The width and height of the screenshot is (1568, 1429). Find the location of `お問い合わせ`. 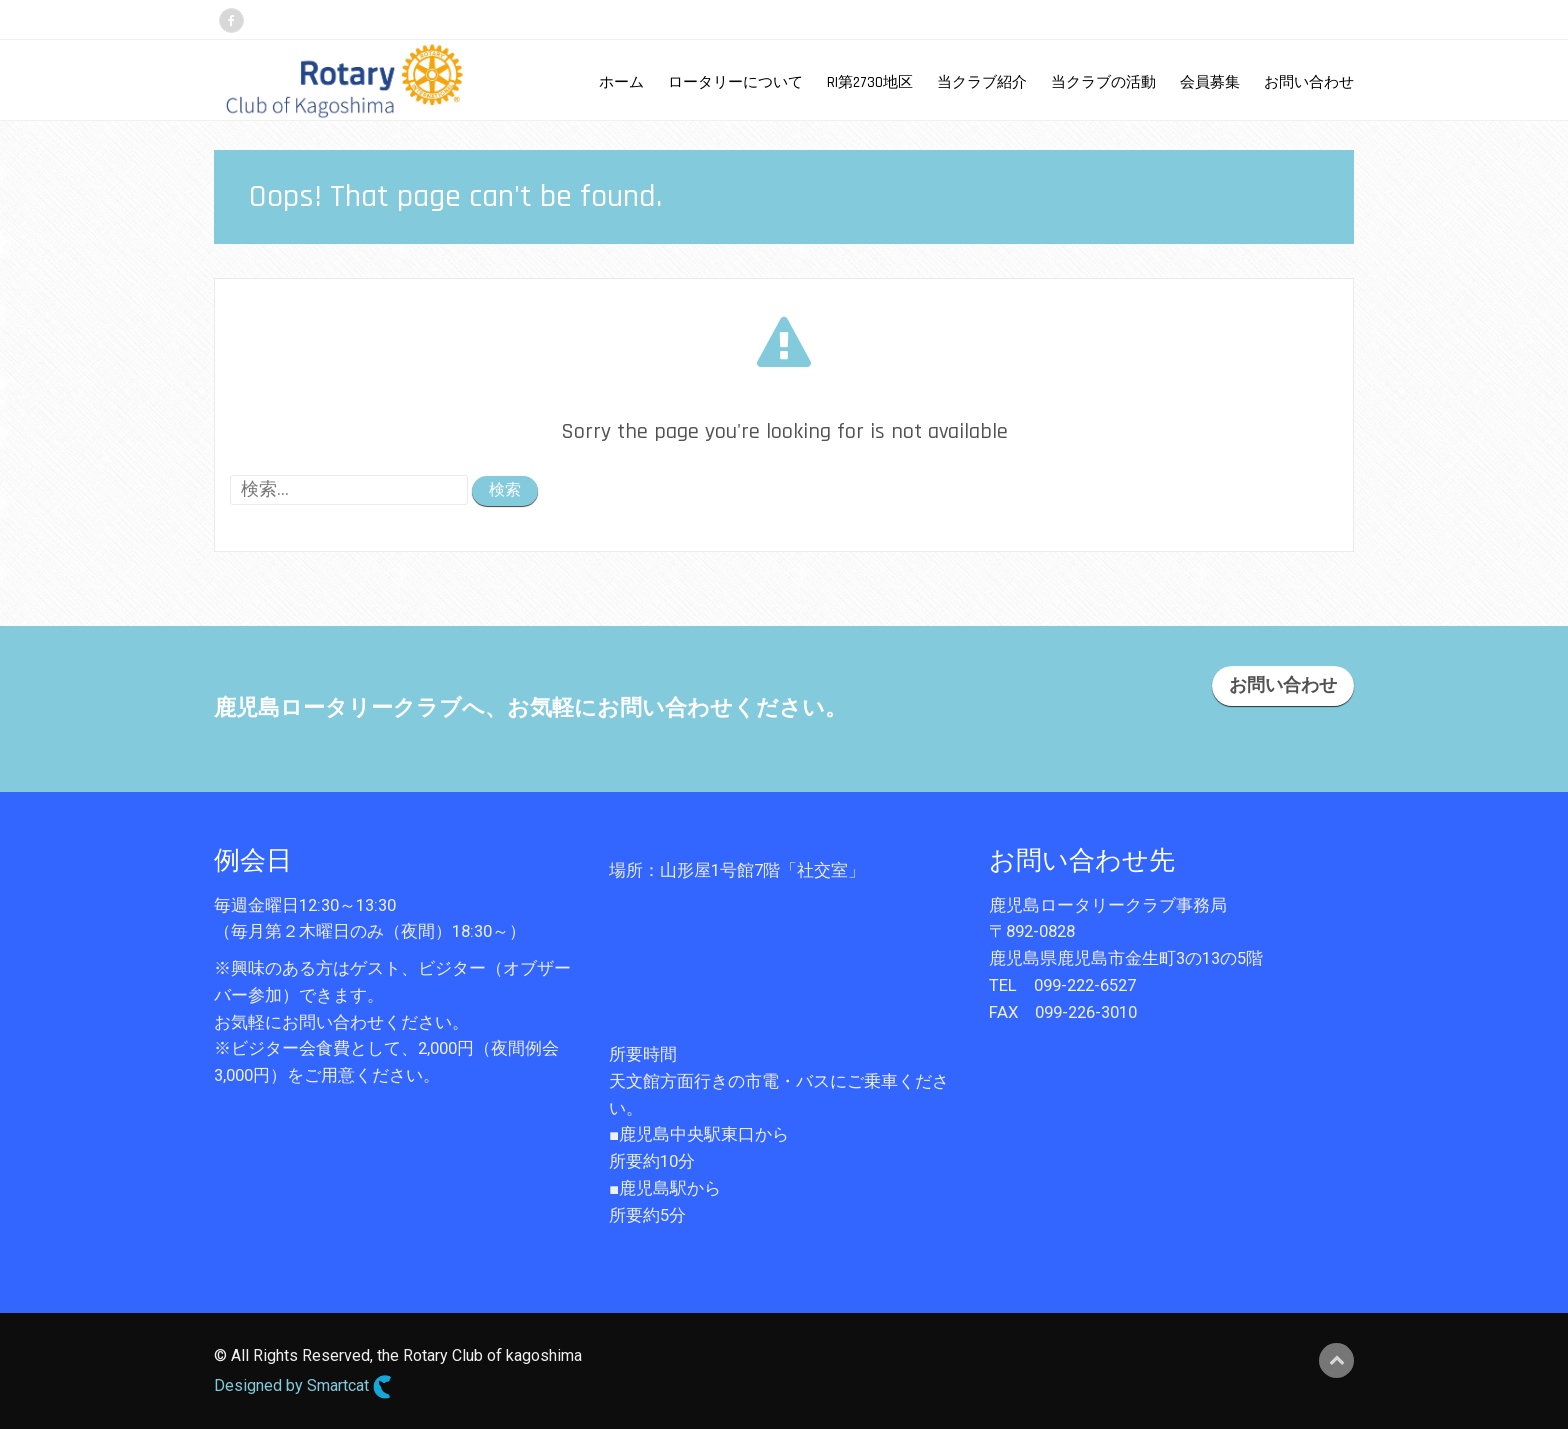

お問い合わせ is located at coordinates (1309, 82).